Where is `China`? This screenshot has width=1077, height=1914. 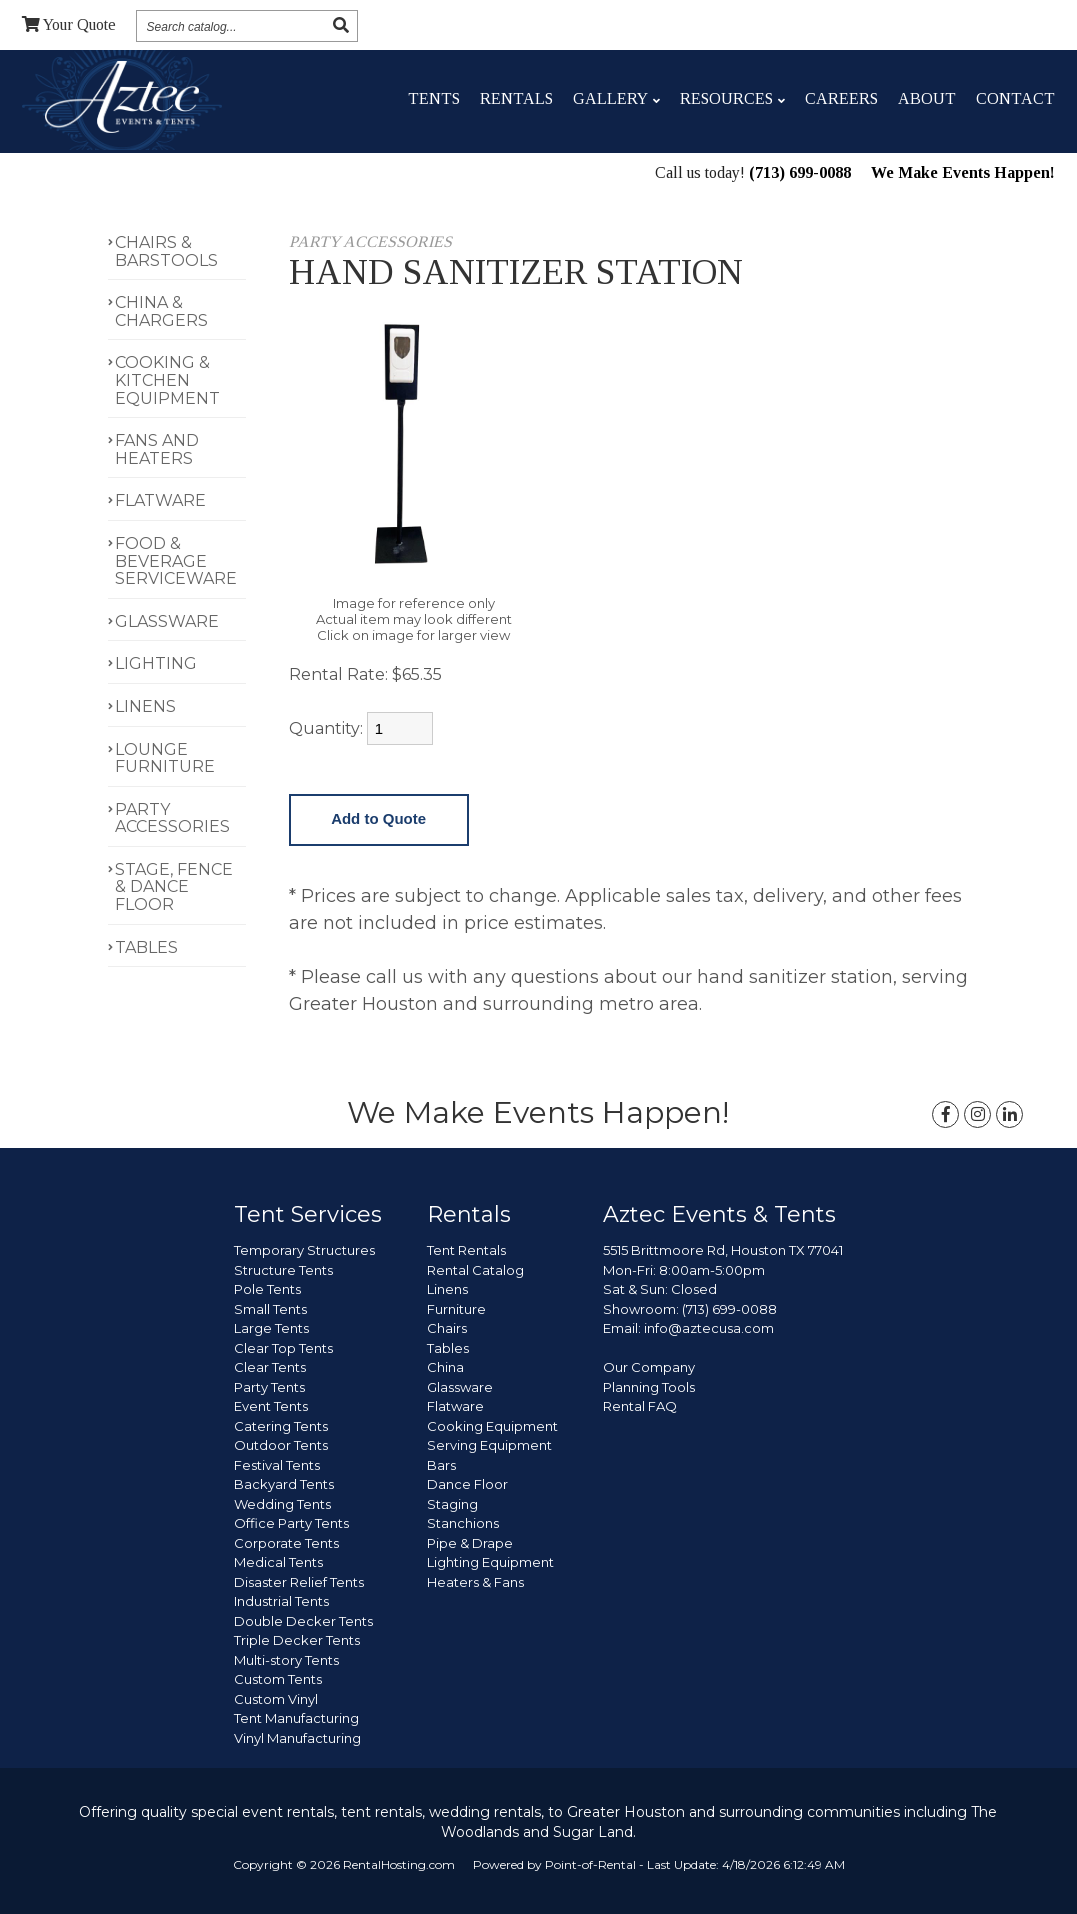 China is located at coordinates (445, 1367).